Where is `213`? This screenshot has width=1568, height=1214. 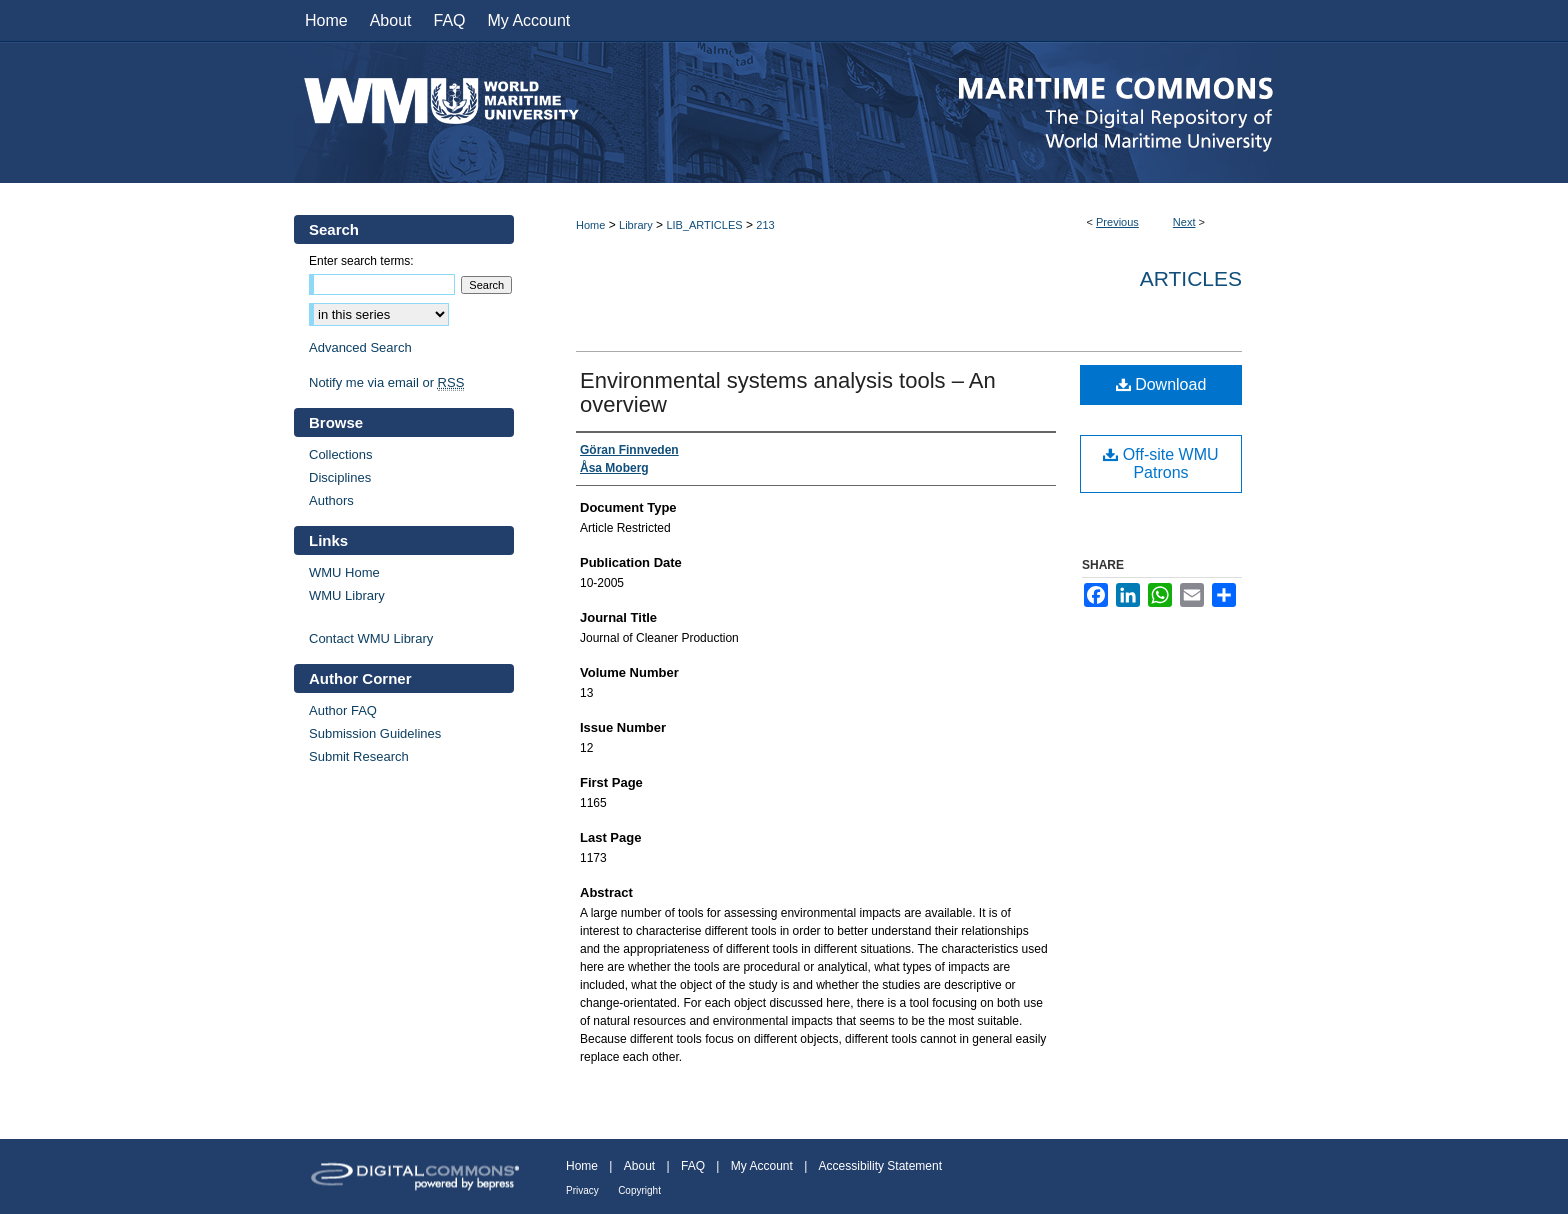
213 is located at coordinates (765, 225).